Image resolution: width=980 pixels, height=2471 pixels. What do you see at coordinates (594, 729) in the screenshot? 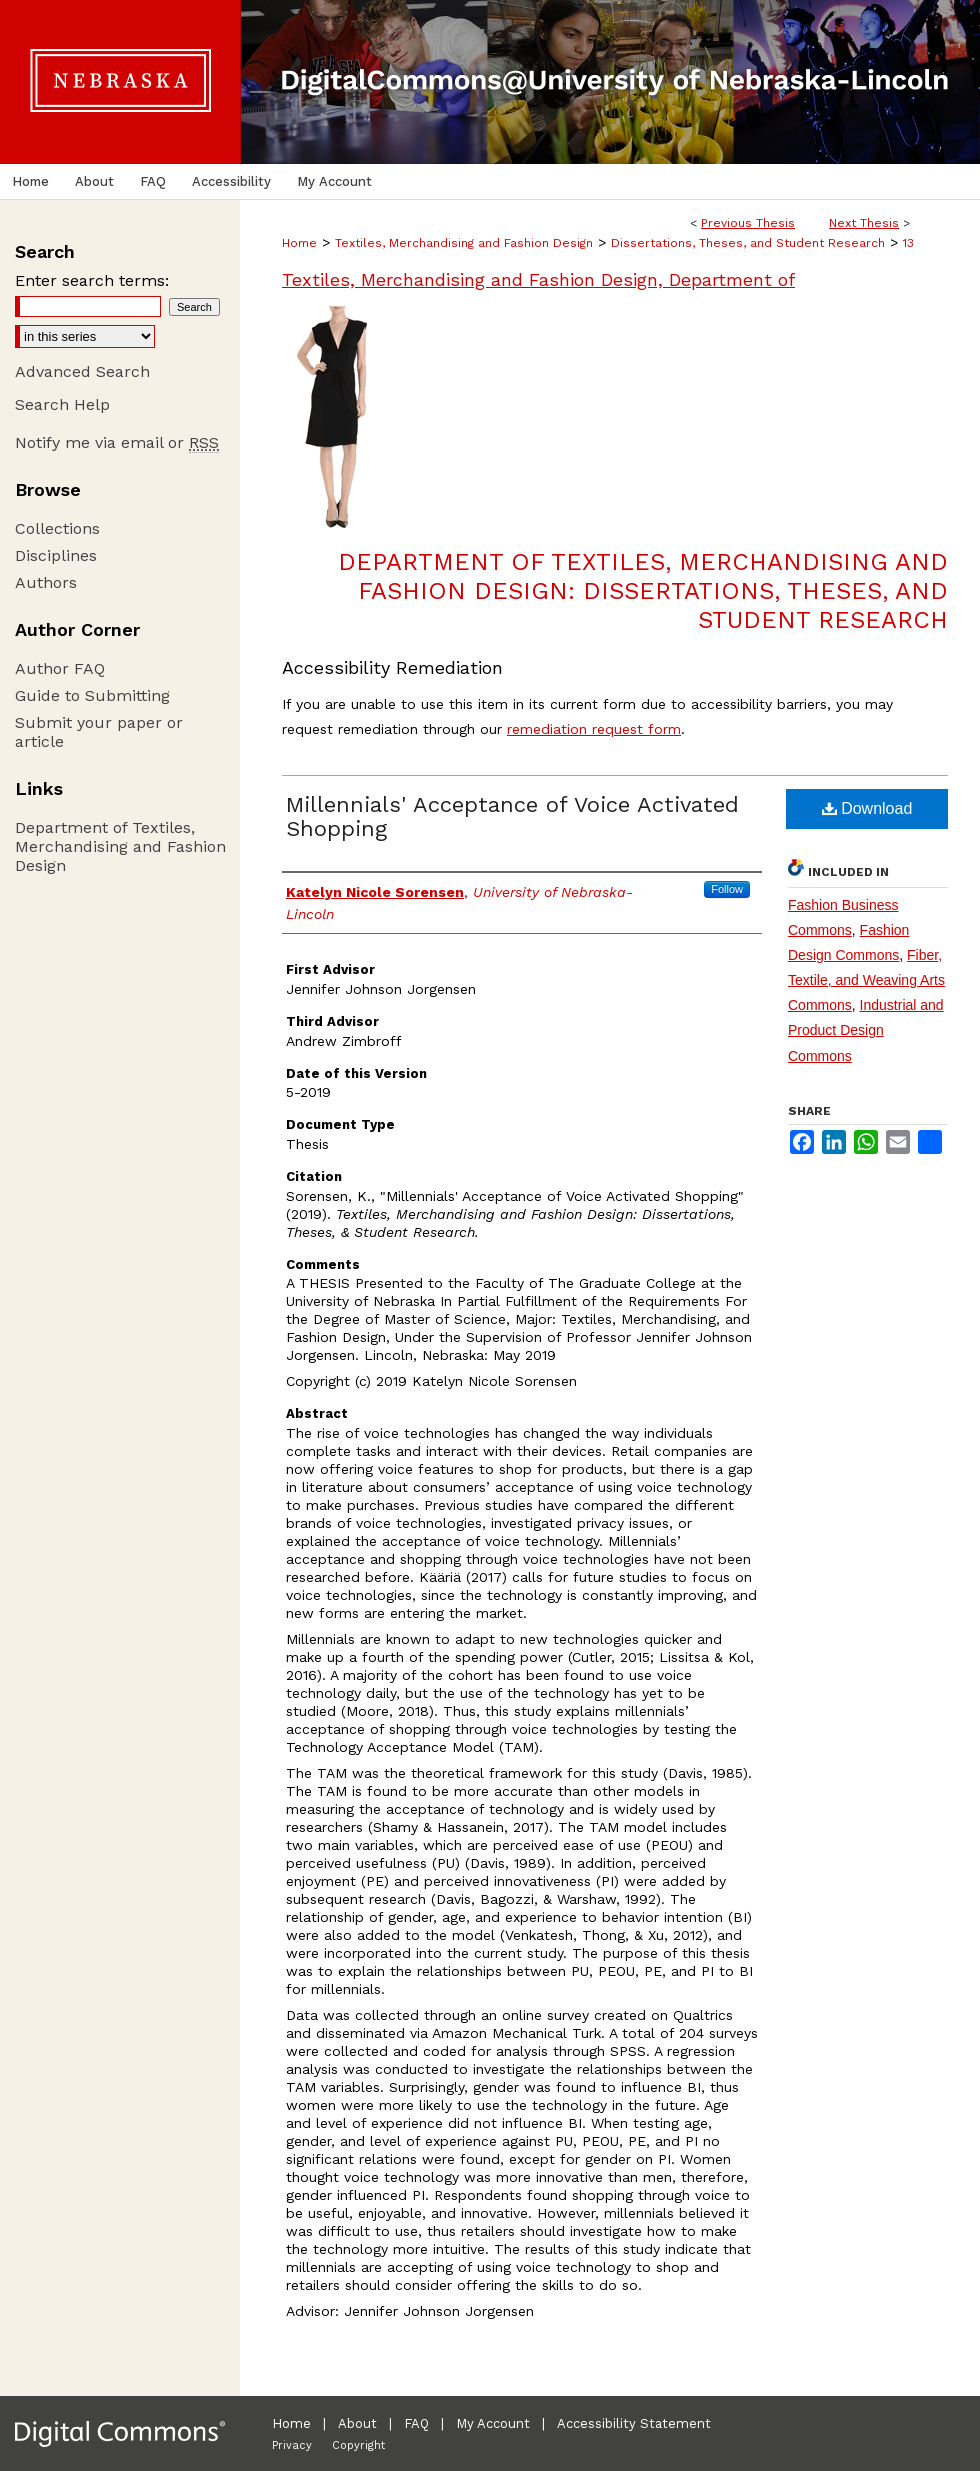
I see `remediation request form` at bounding box center [594, 729].